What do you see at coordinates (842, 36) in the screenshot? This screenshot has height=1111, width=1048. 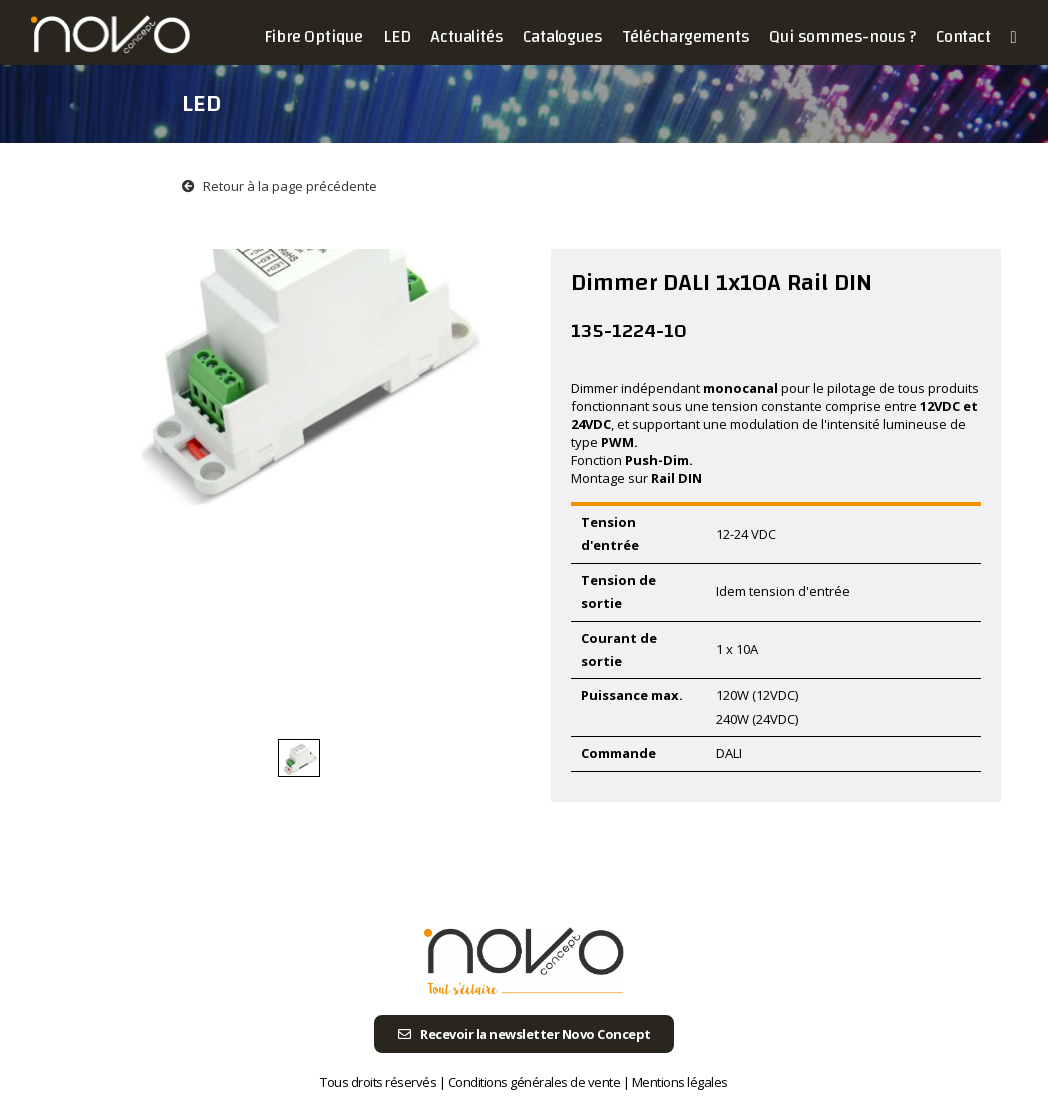 I see `Qui sommes-nous ?` at bounding box center [842, 36].